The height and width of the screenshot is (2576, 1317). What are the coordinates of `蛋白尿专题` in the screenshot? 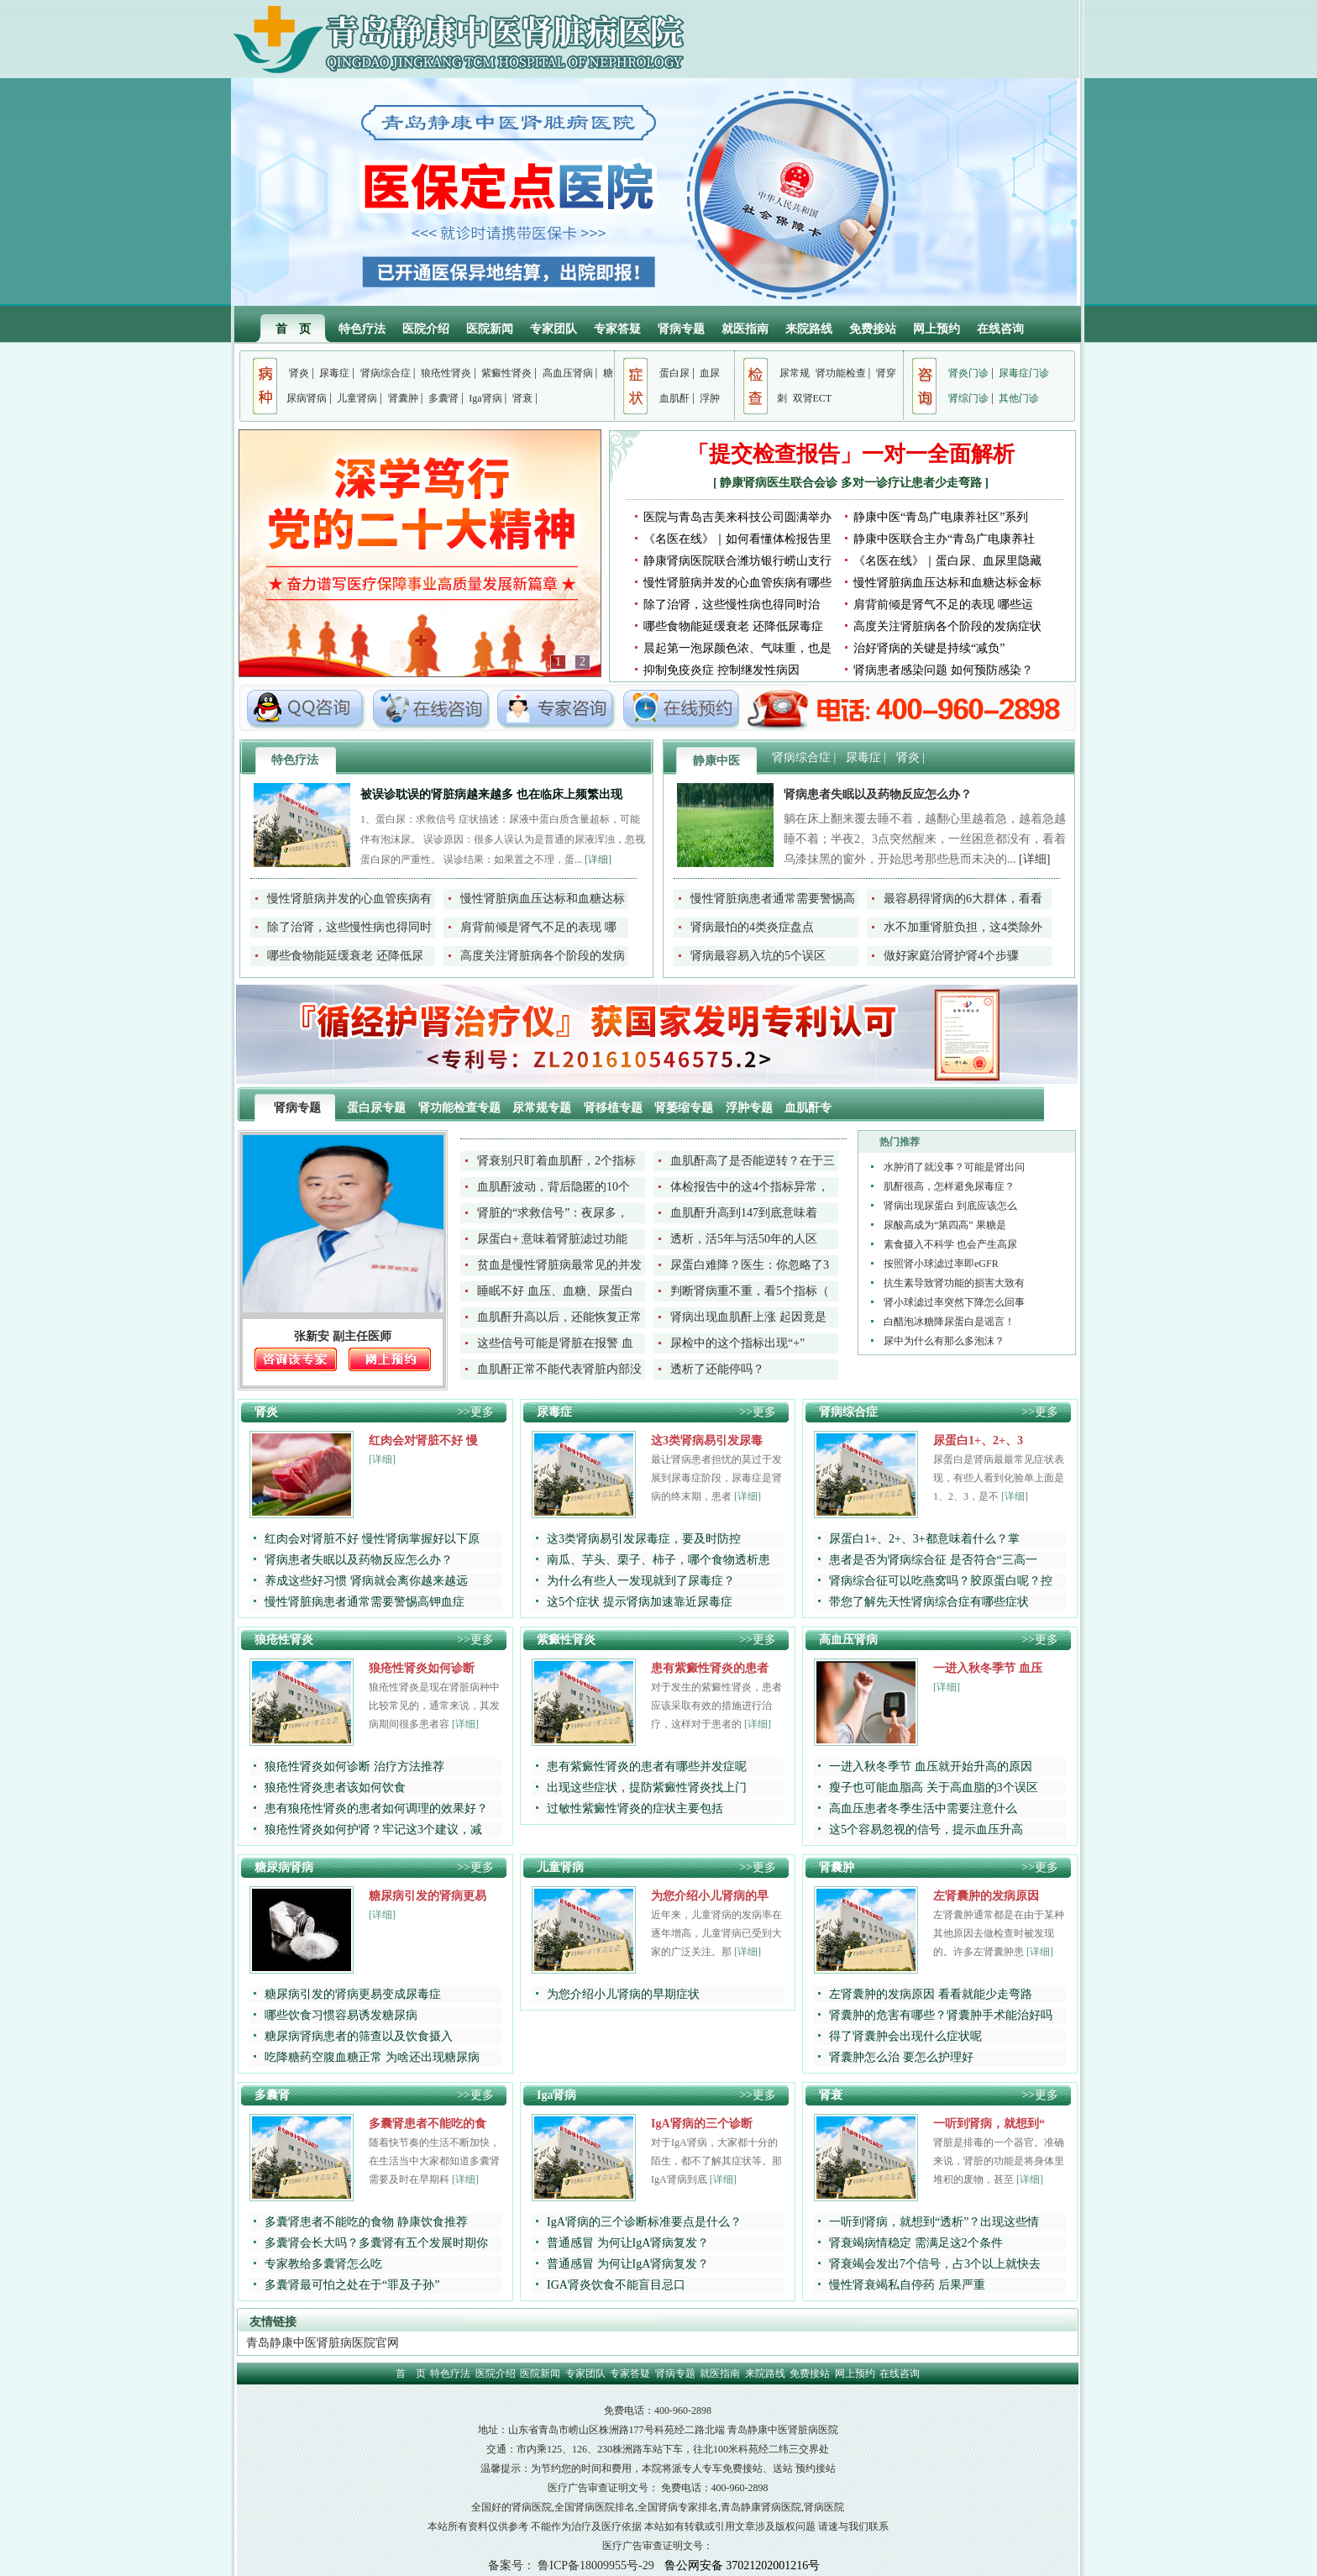 It's located at (378, 1107).